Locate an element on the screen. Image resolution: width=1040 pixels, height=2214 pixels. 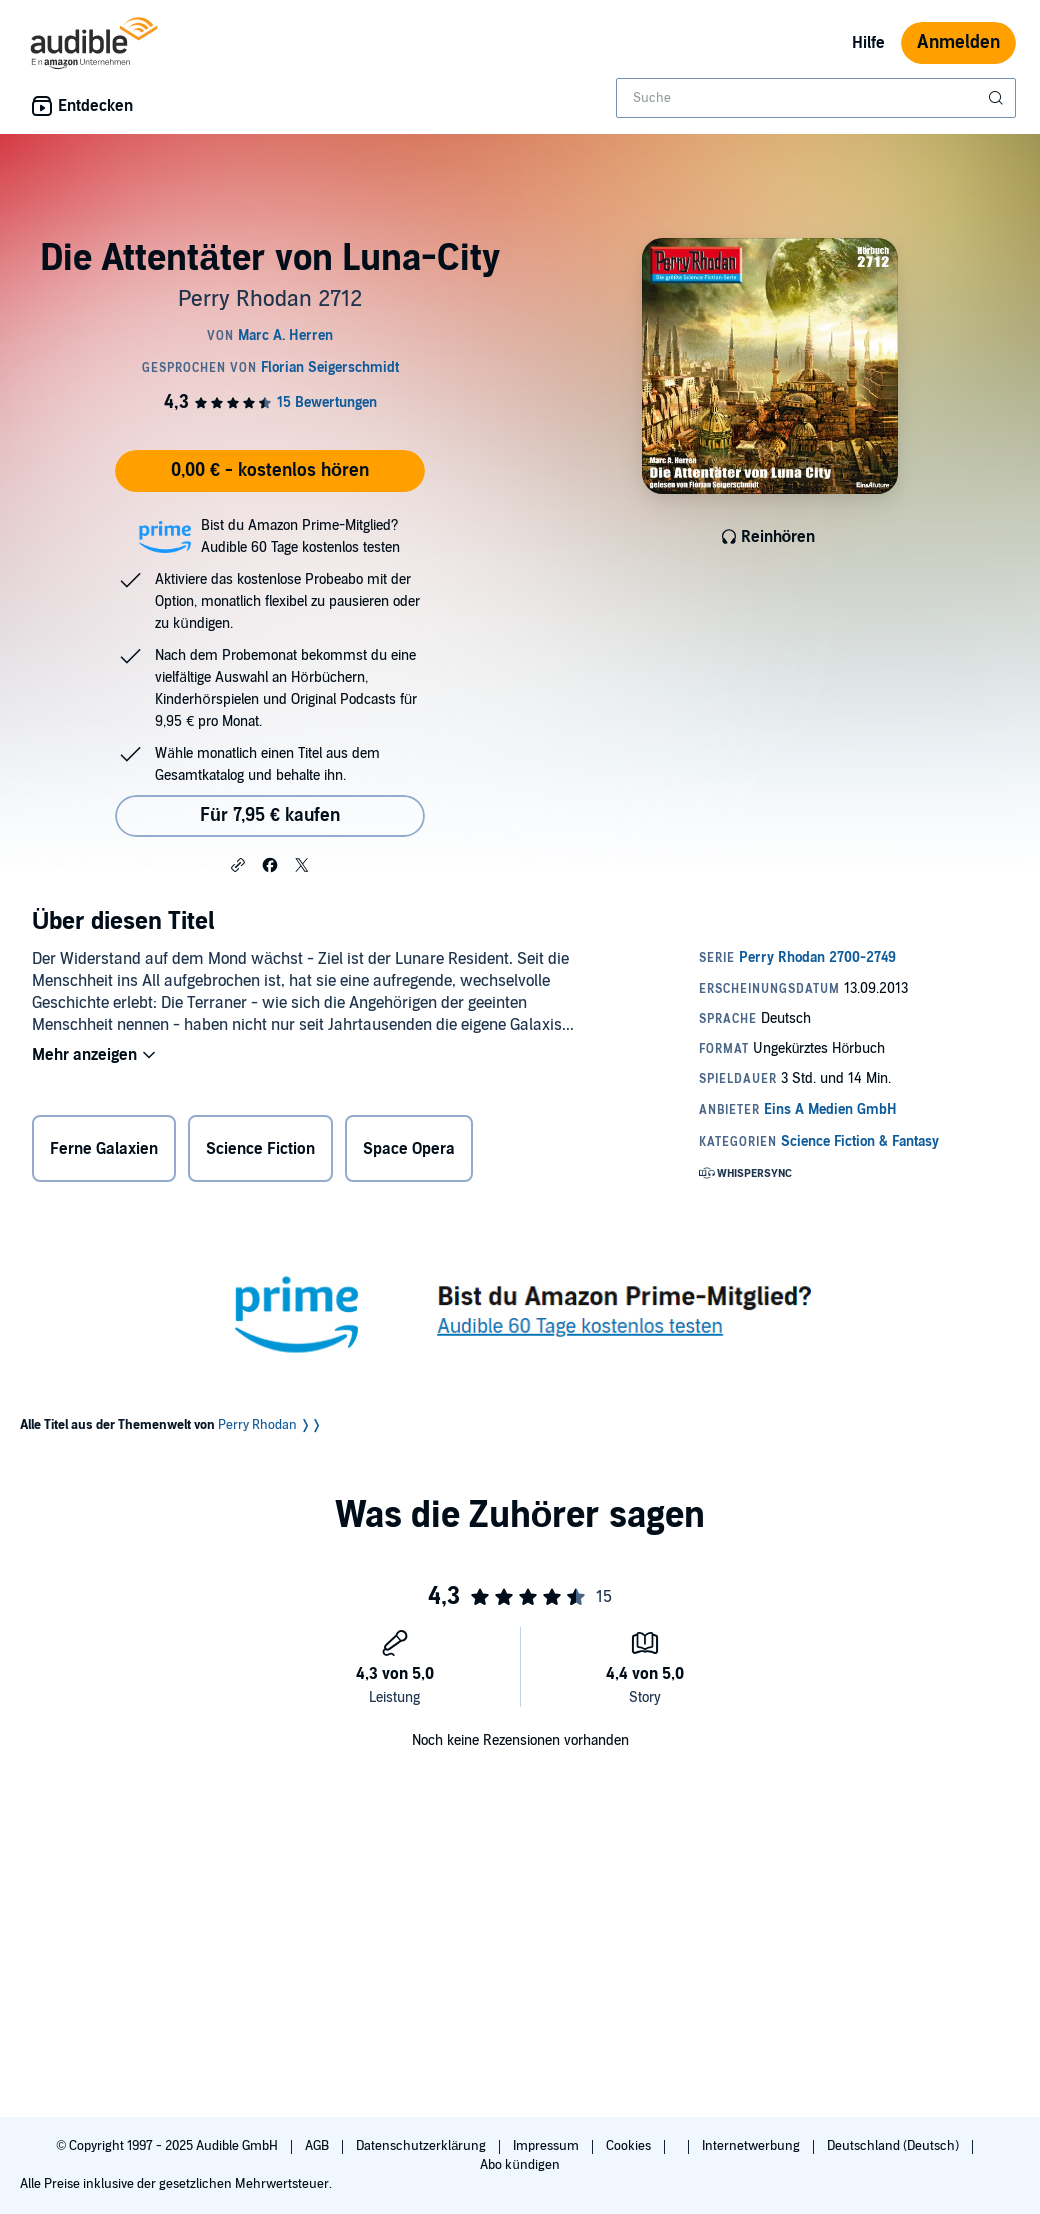
Datenschutzerklärung is located at coordinates (422, 2146).